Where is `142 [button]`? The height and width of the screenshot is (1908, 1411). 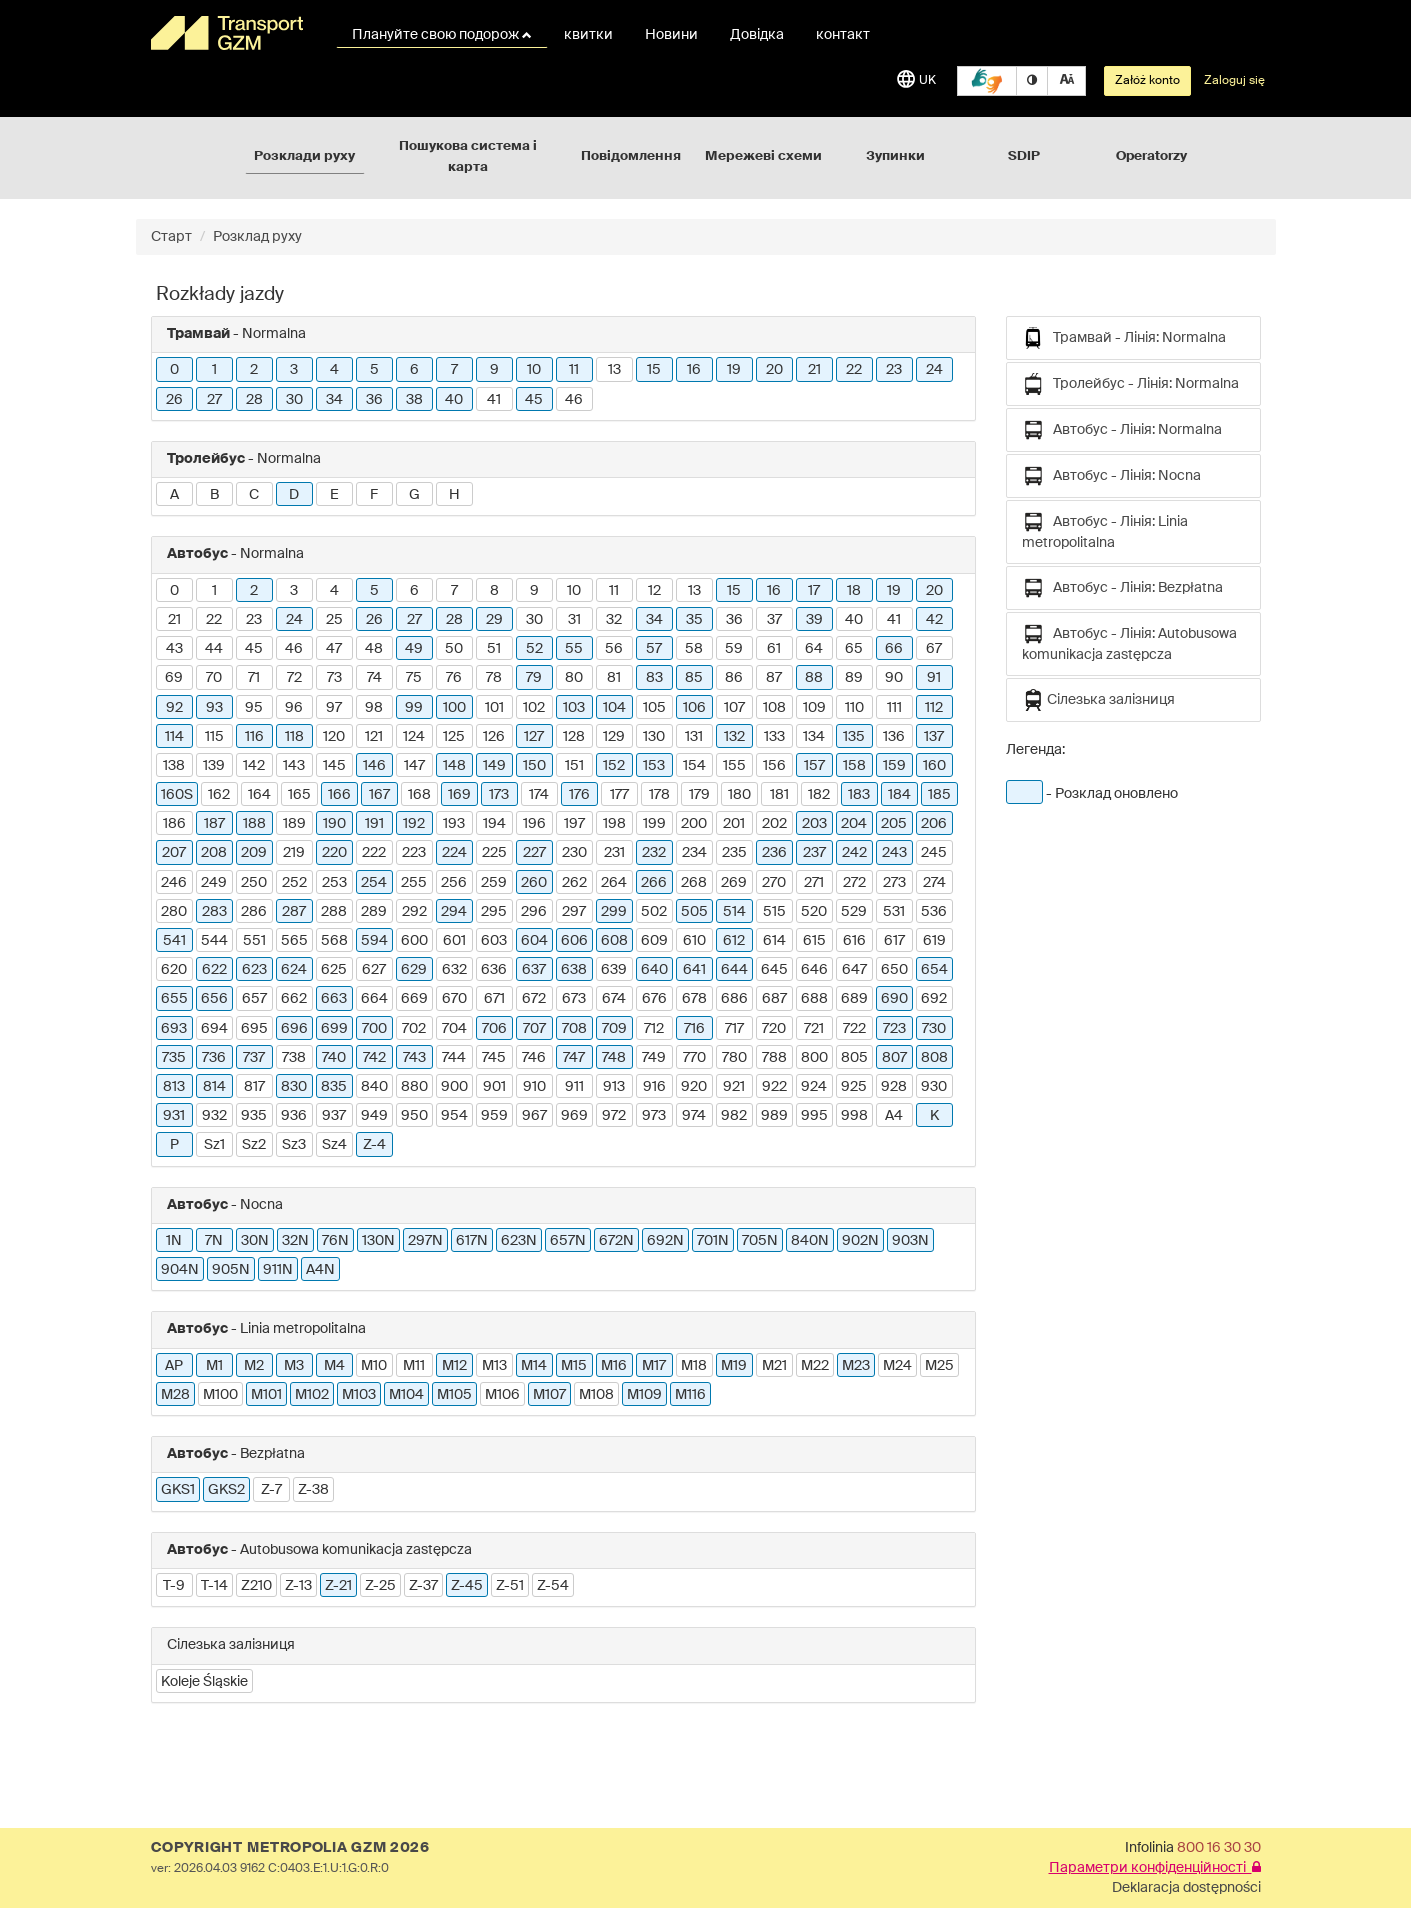
142 [button] is located at coordinates (254, 766).